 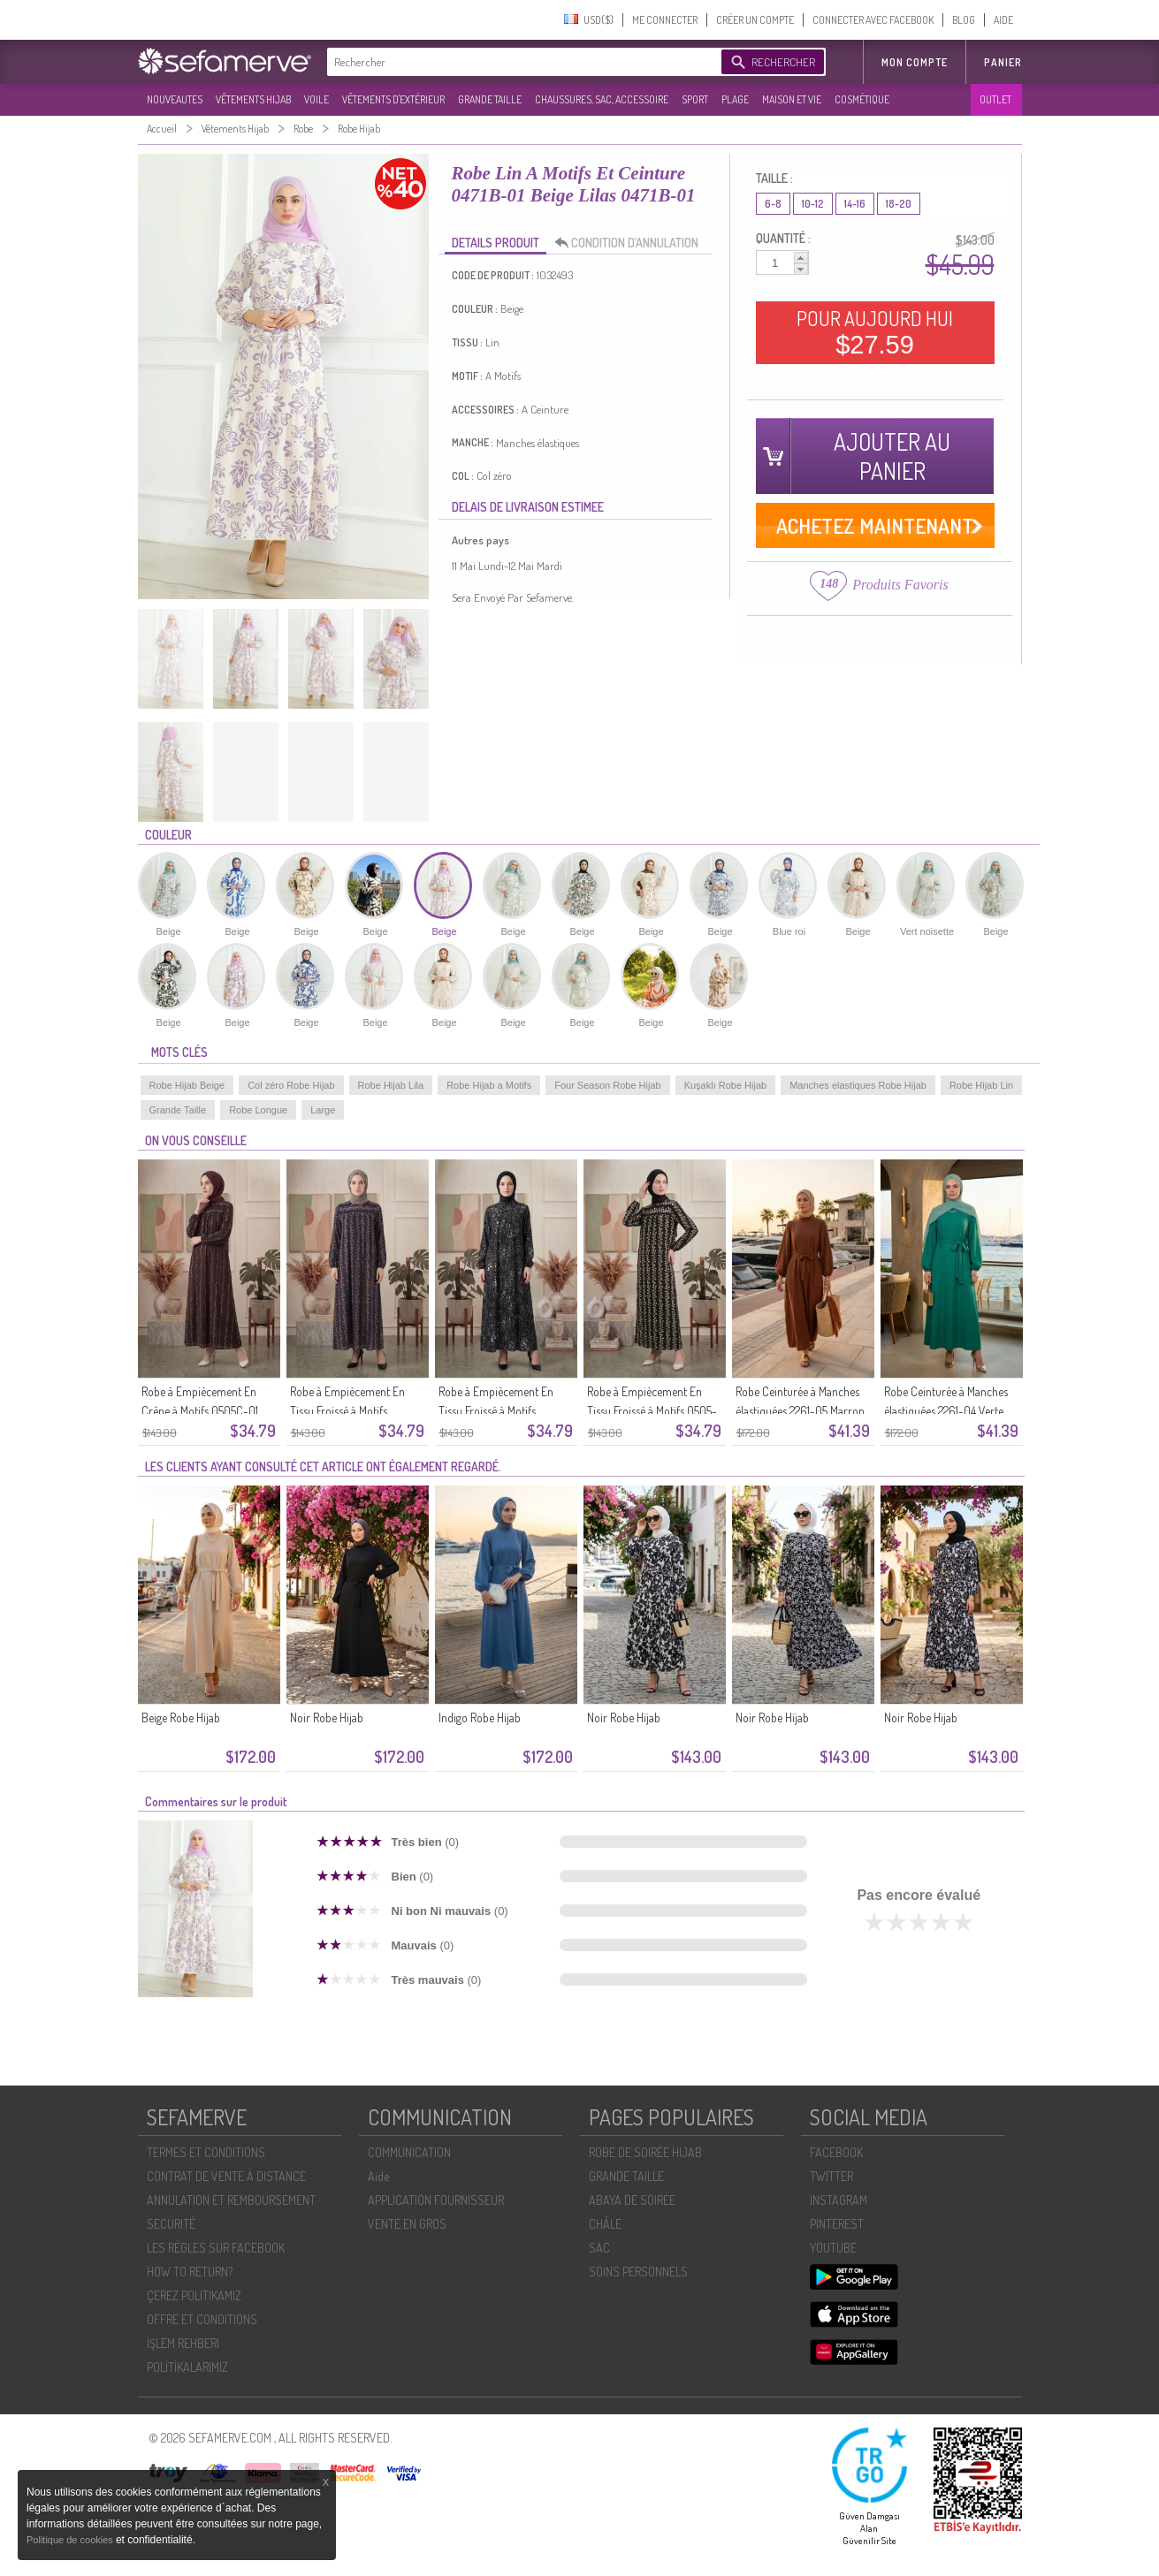 What do you see at coordinates (914, 62) in the screenshot?
I see `MON COMPTE` at bounding box center [914, 62].